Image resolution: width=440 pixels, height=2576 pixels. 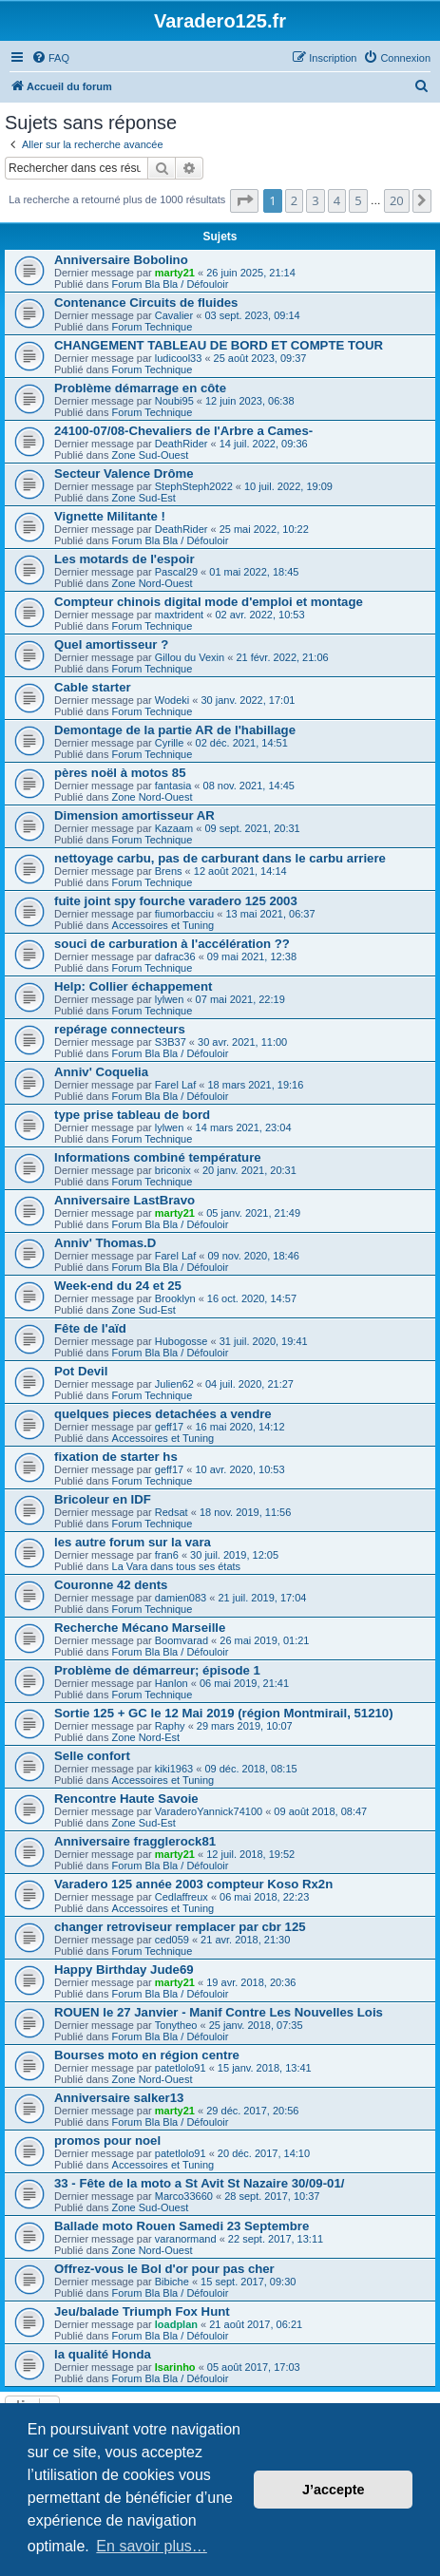 I want to click on 14 mars 2021, 23:04, so click(x=244, y=1127).